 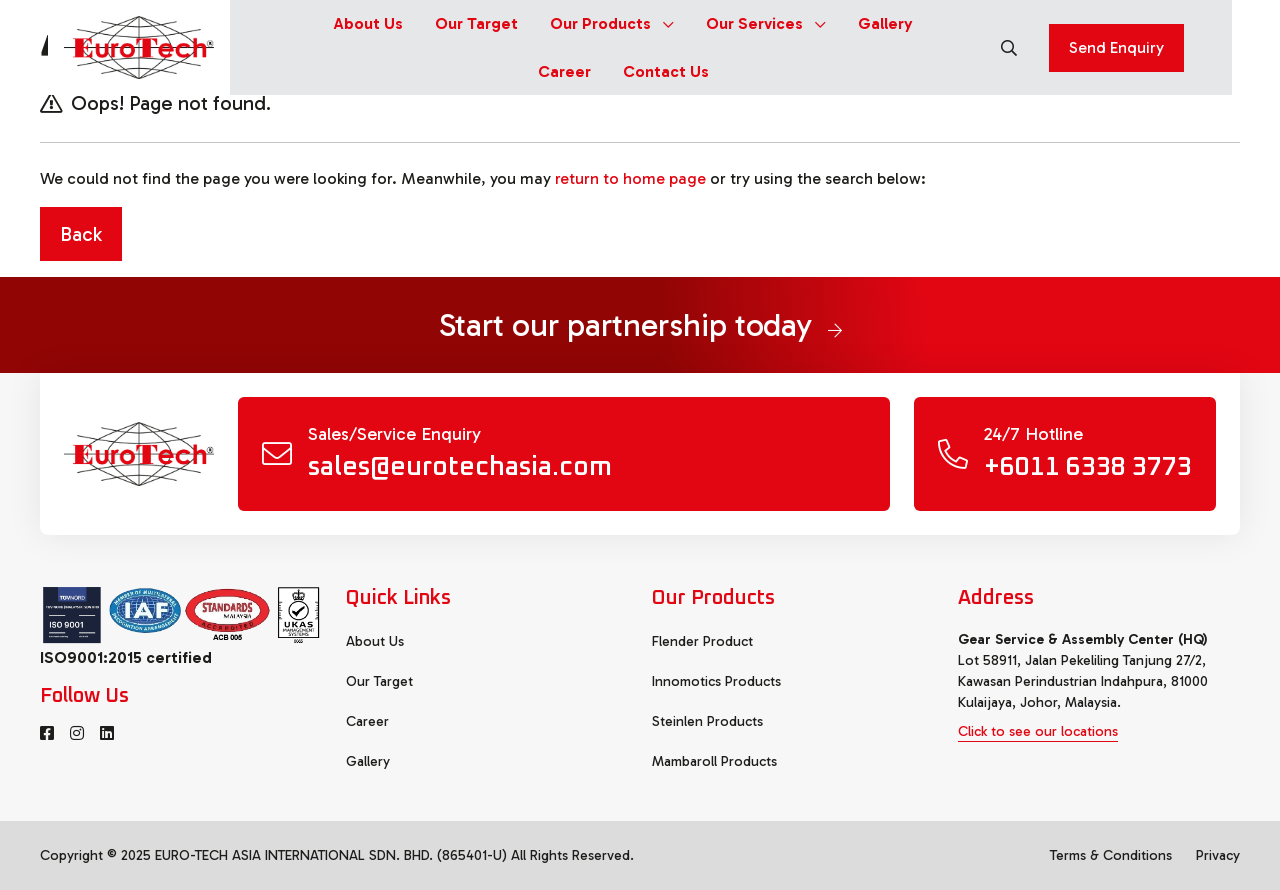 What do you see at coordinates (1038, 731) in the screenshot?
I see `Click to see our locations` at bounding box center [1038, 731].